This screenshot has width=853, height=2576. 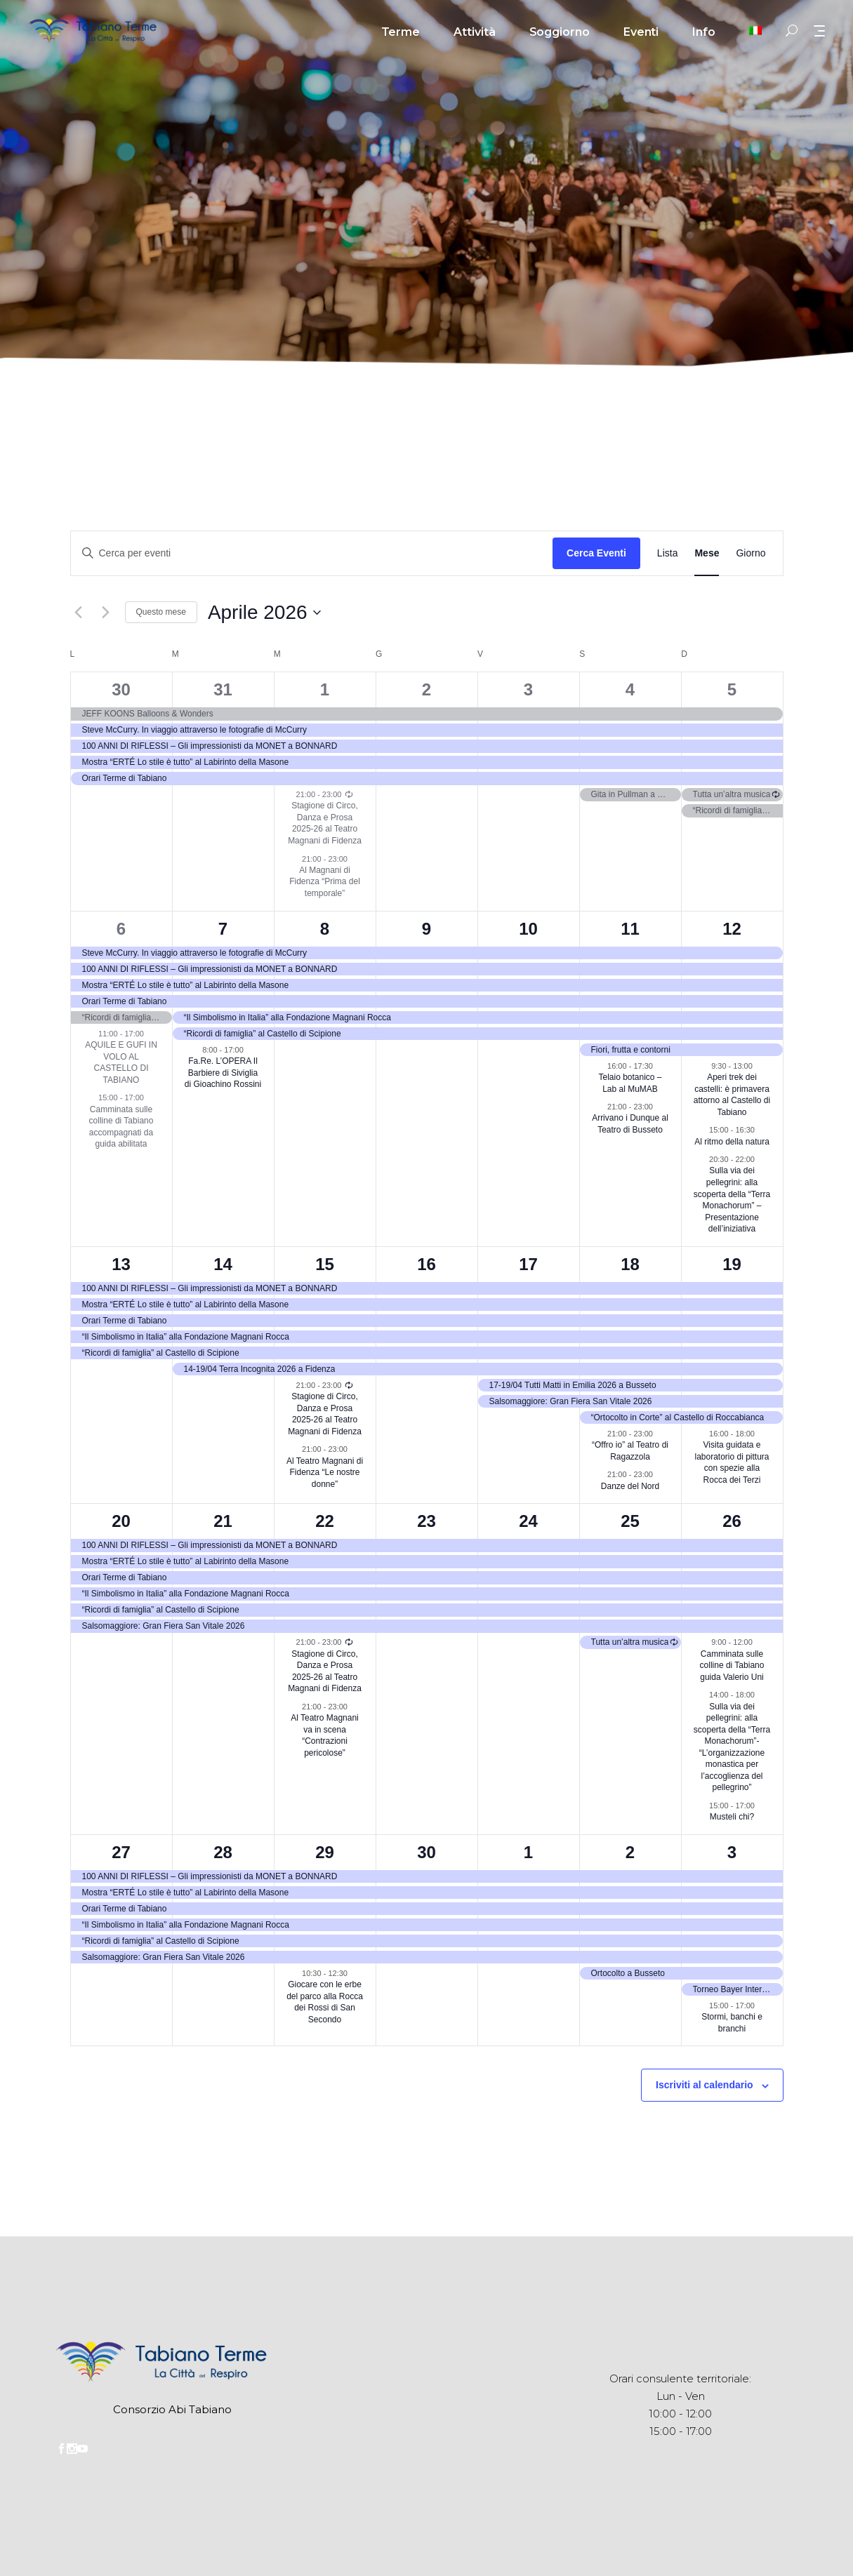 What do you see at coordinates (106, 612) in the screenshot?
I see `[Mese successivo]` at bounding box center [106, 612].